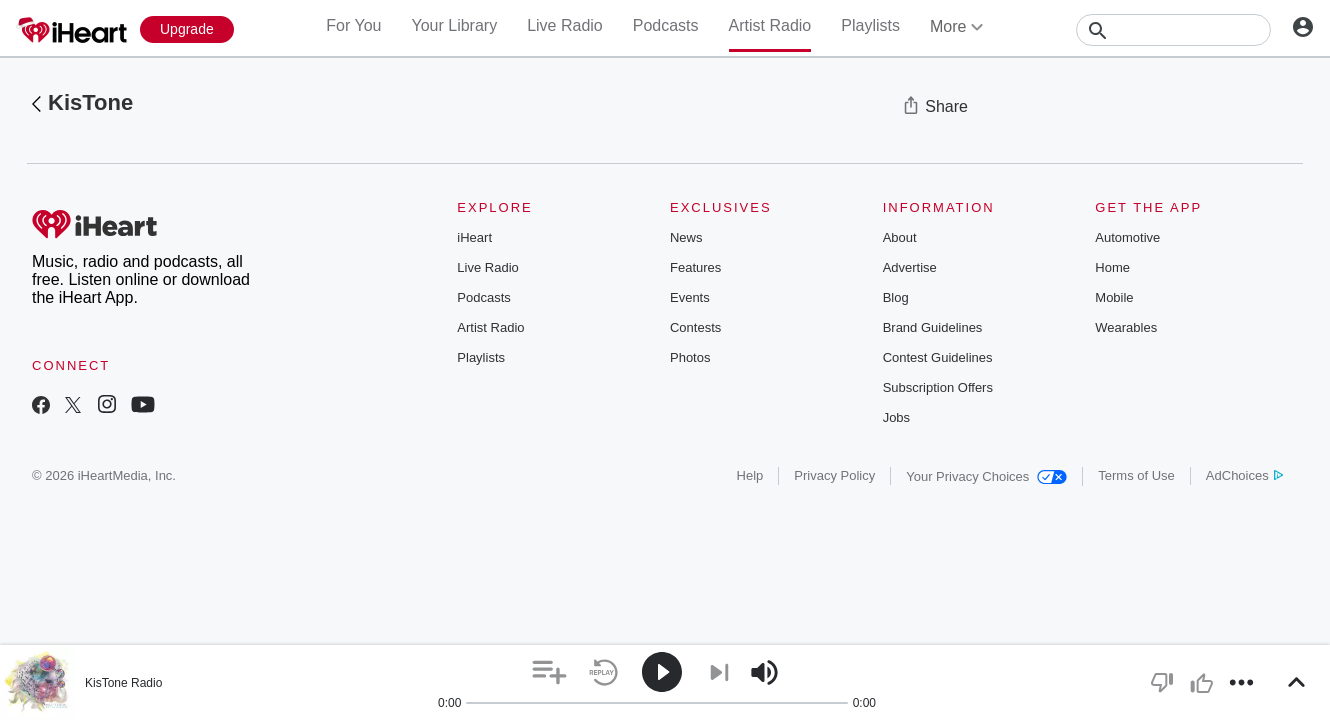 The image size is (1330, 720). I want to click on Artist Radio, so click(770, 25).